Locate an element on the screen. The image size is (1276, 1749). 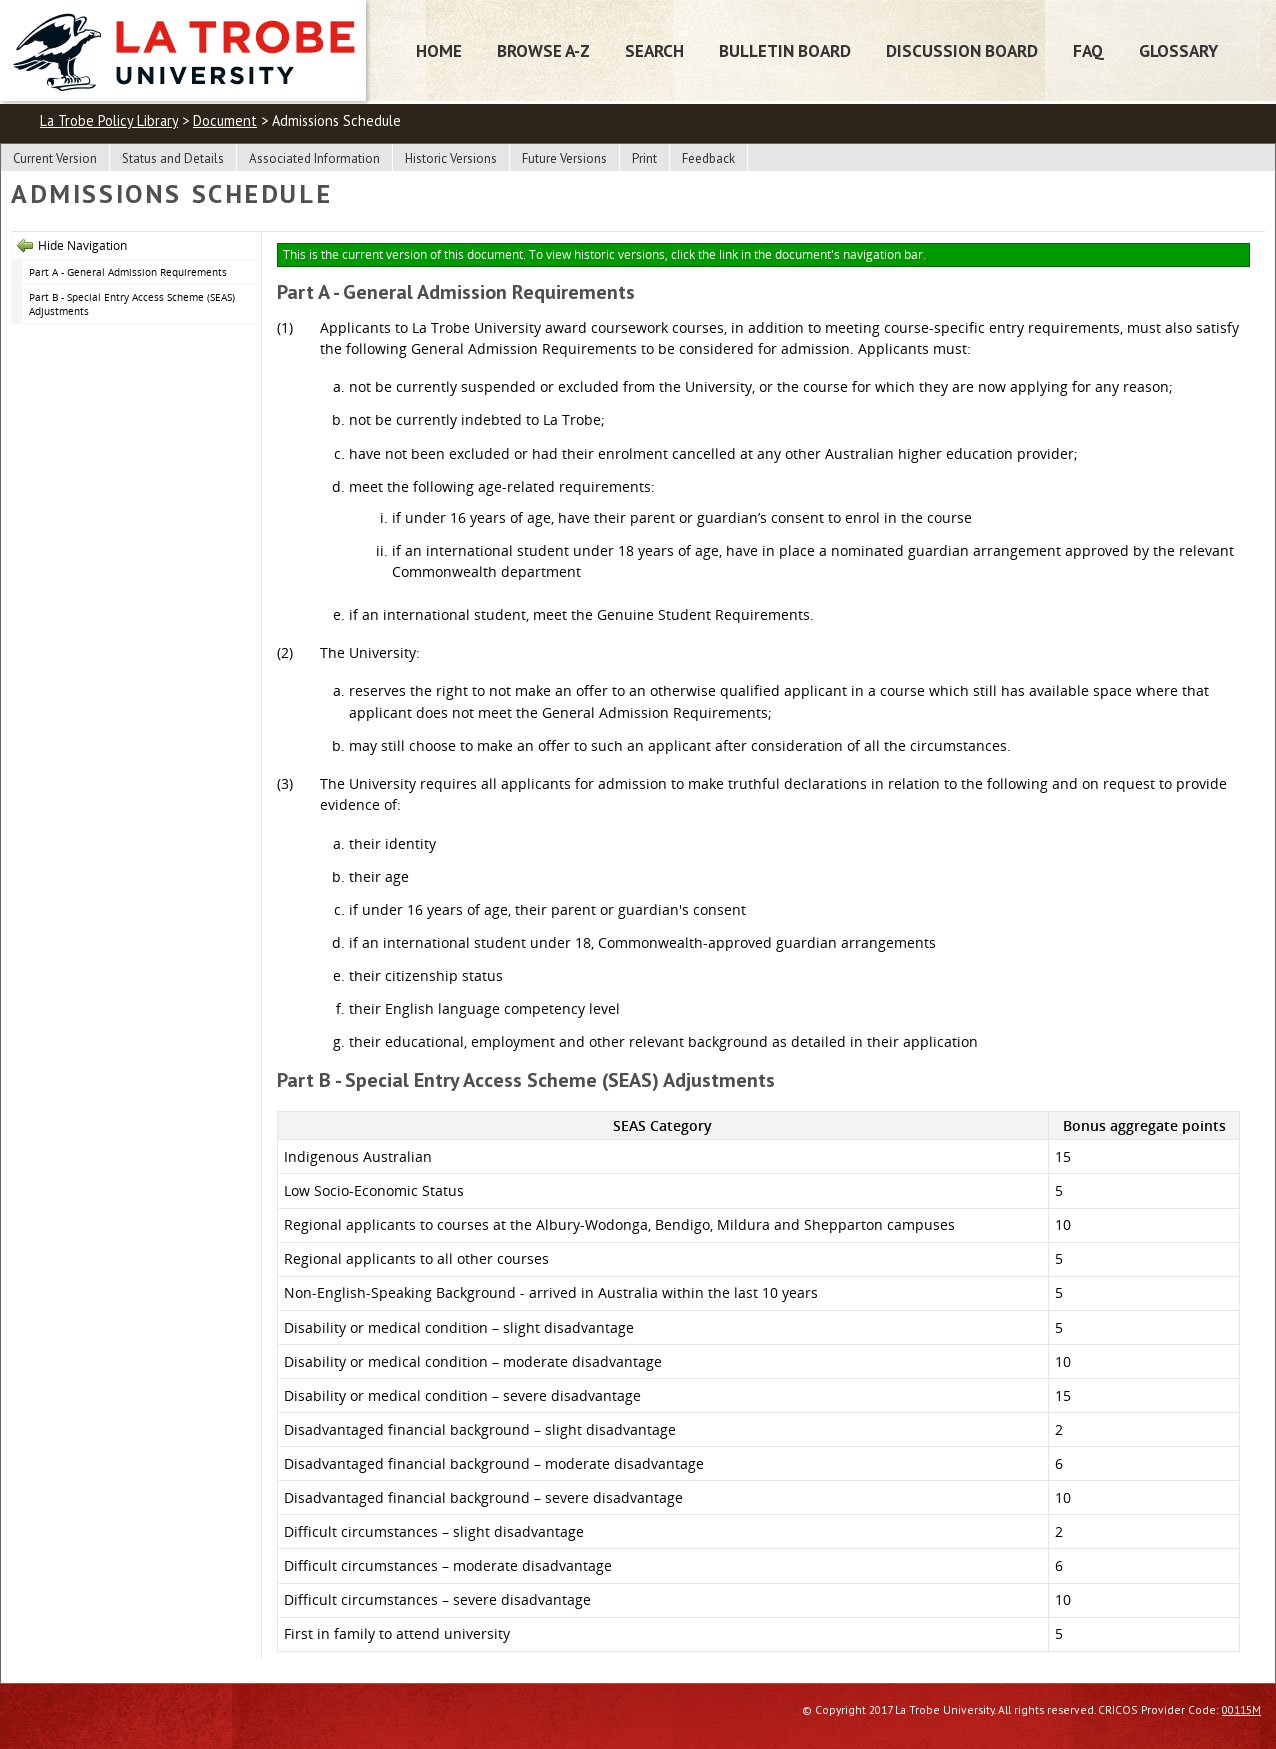
Discussion Board is located at coordinates (962, 50).